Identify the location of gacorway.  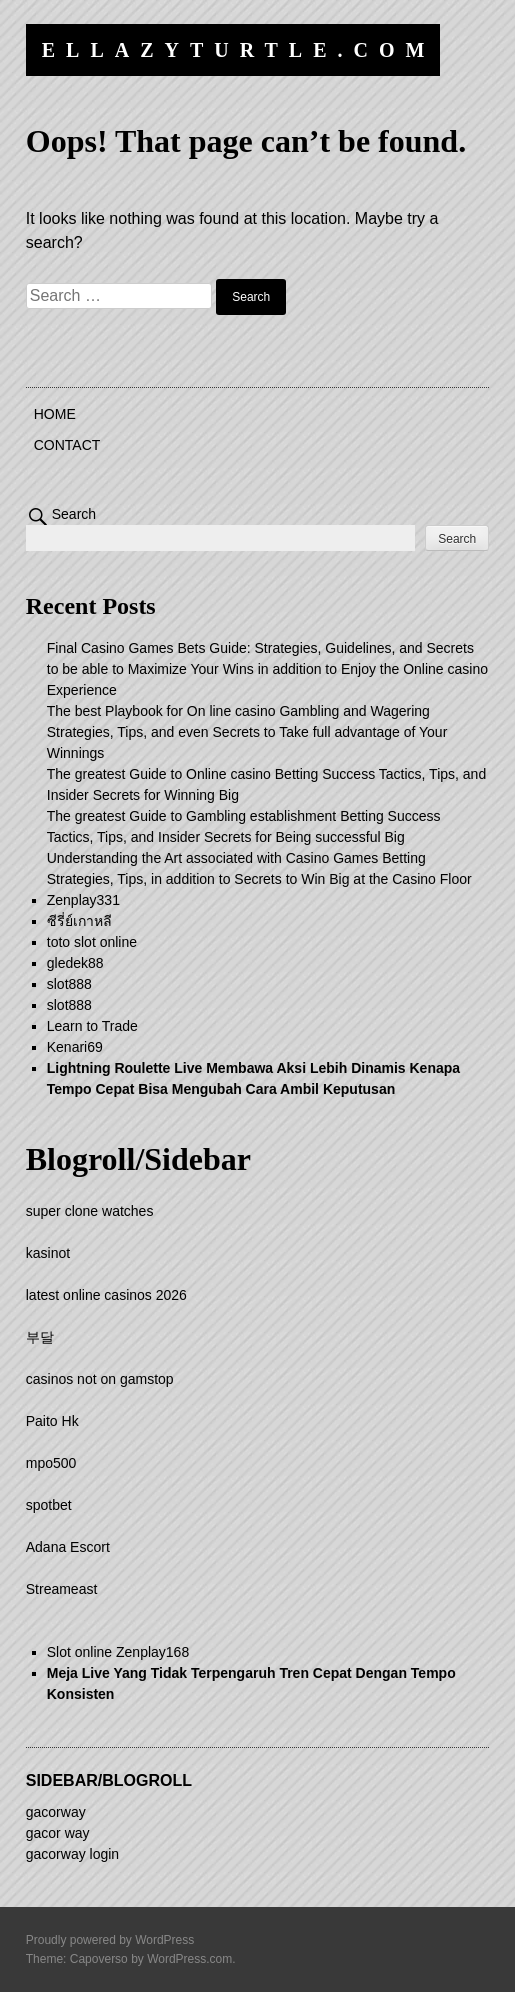
(56, 1812).